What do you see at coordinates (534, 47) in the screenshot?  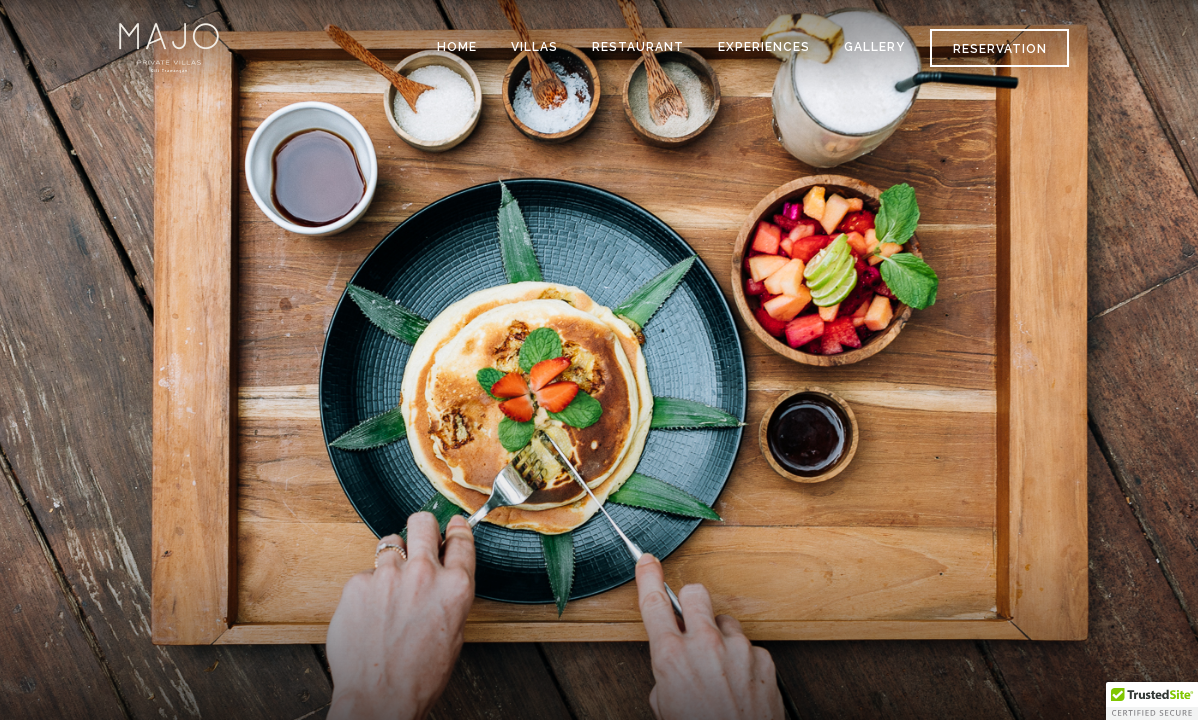 I see `VILLAS` at bounding box center [534, 47].